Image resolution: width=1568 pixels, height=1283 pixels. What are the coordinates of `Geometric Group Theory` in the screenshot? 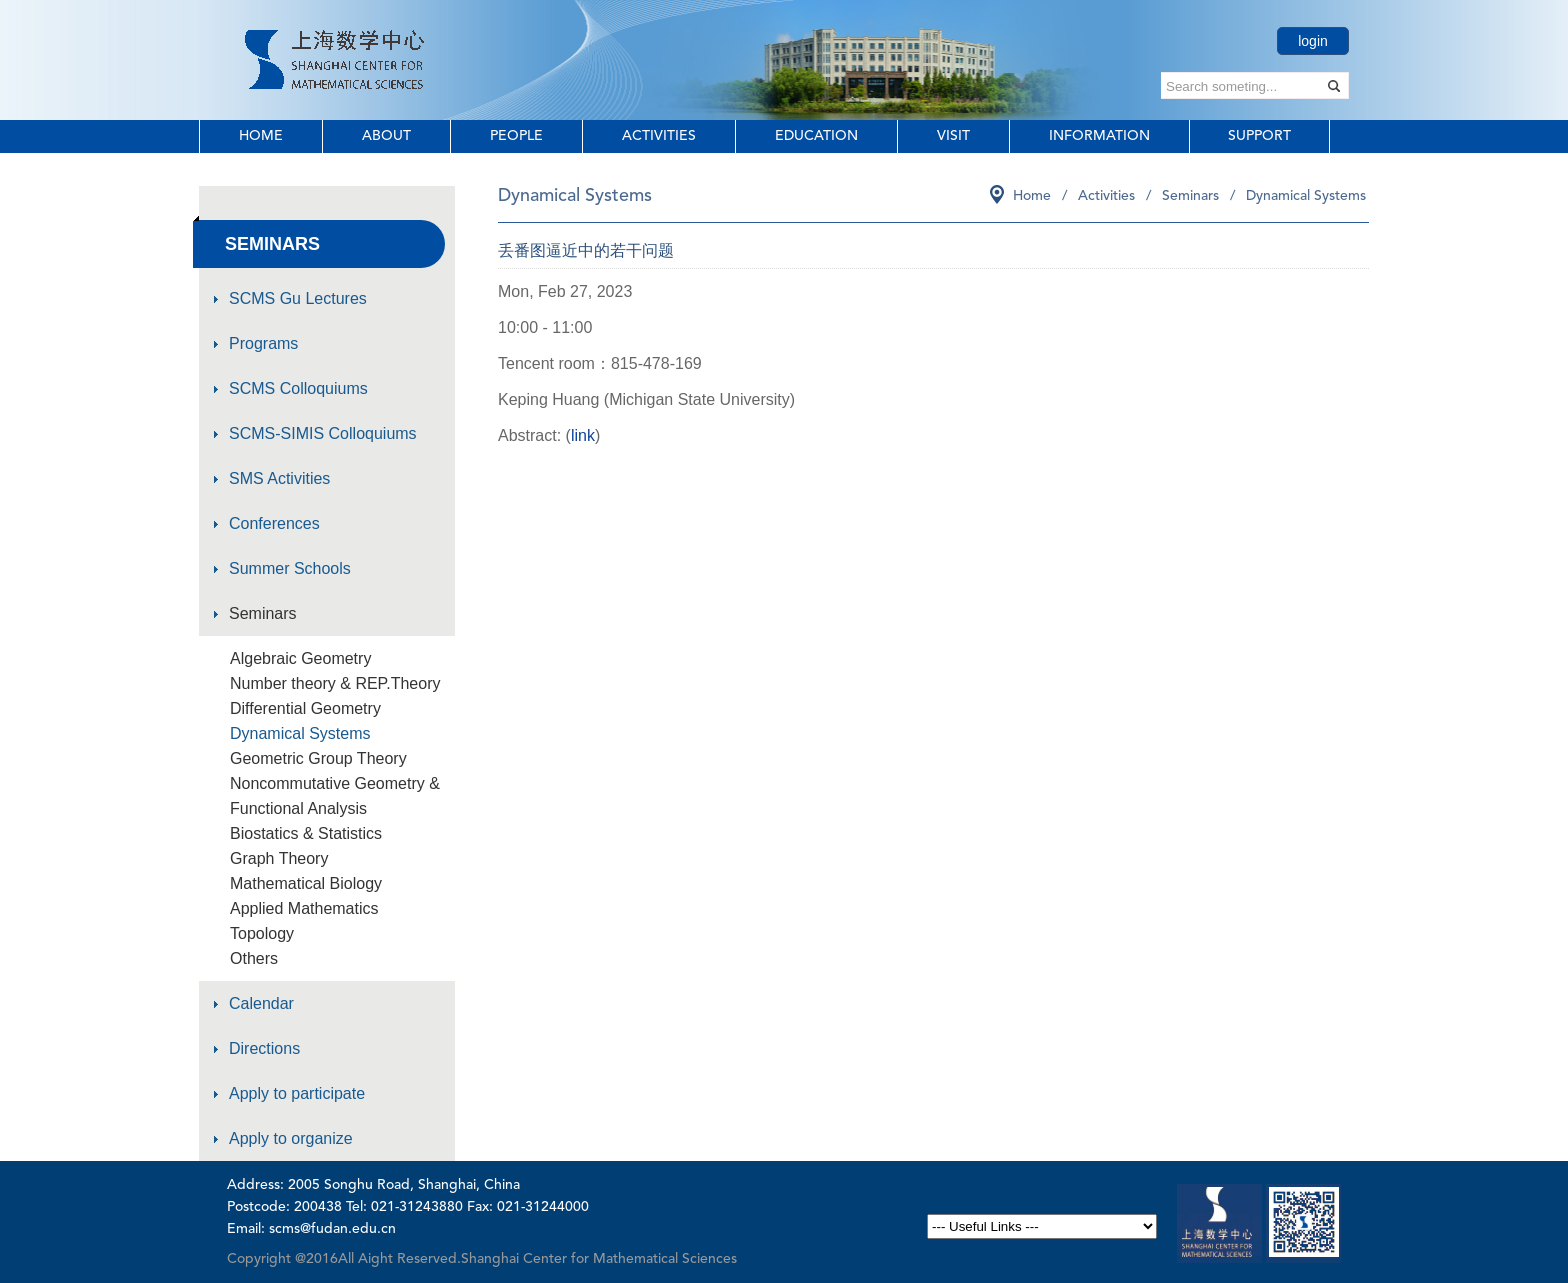 It's located at (318, 758).